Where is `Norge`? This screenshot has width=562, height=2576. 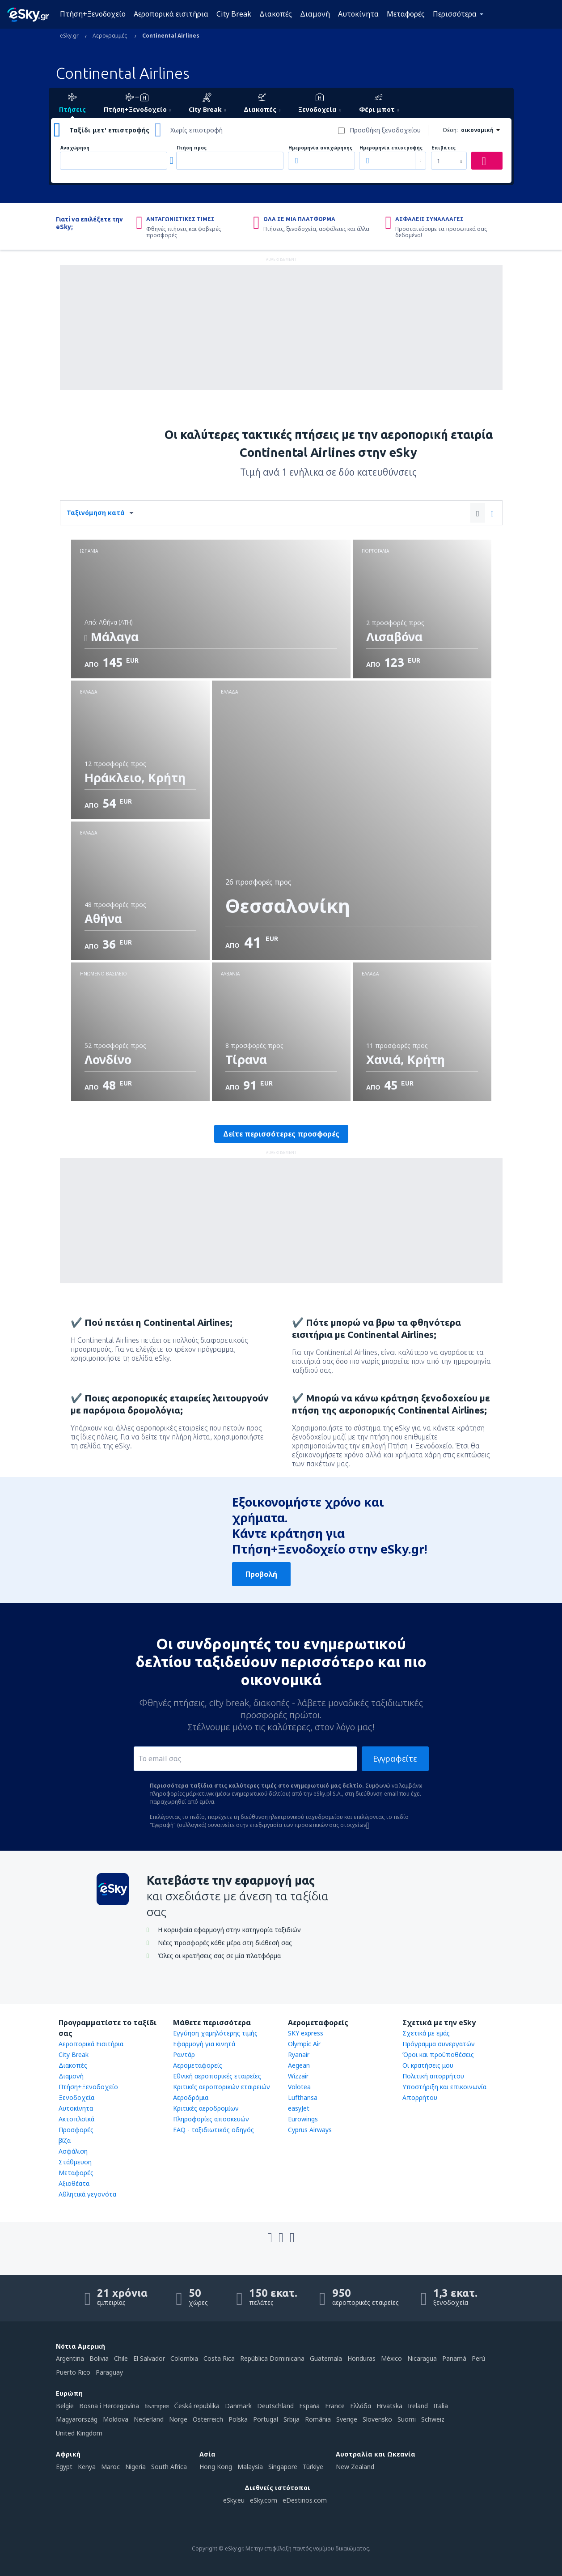
Norge is located at coordinates (178, 2419).